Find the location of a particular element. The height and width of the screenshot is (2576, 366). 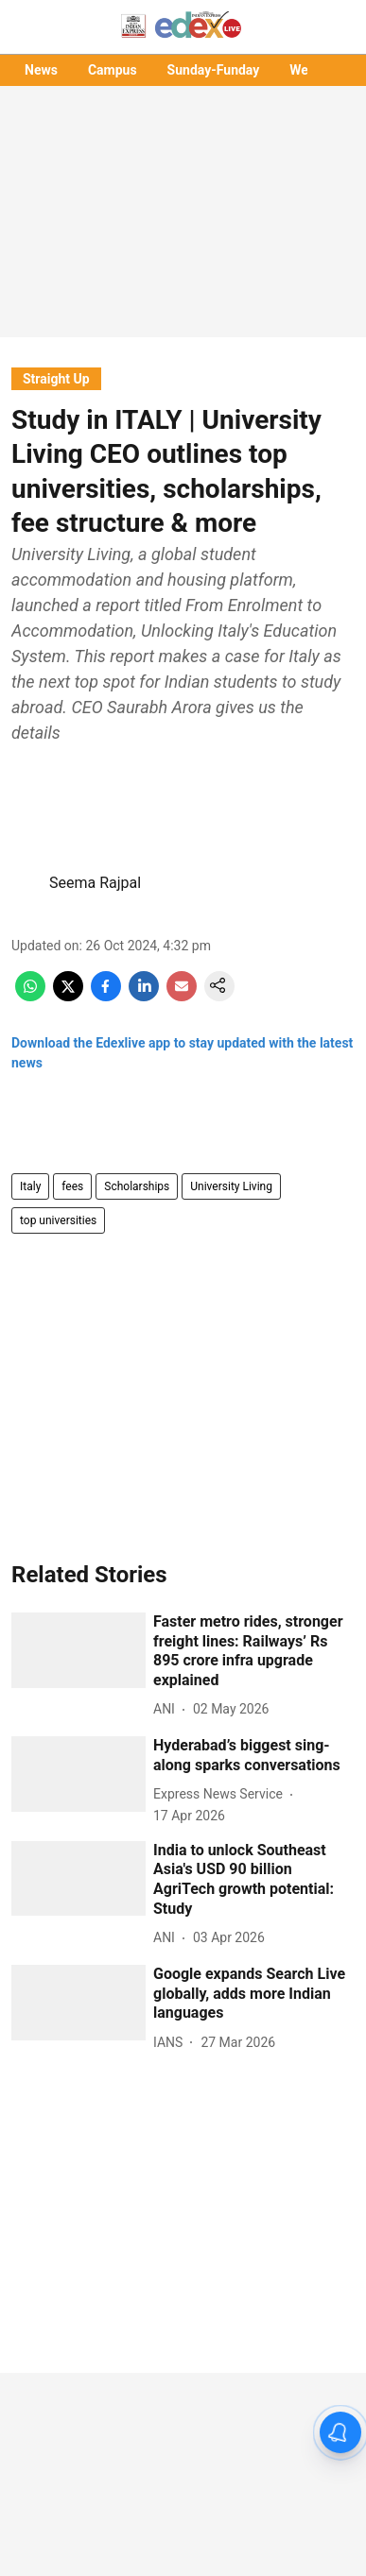

Italy [story-tag-name] is located at coordinates (30, 1186).